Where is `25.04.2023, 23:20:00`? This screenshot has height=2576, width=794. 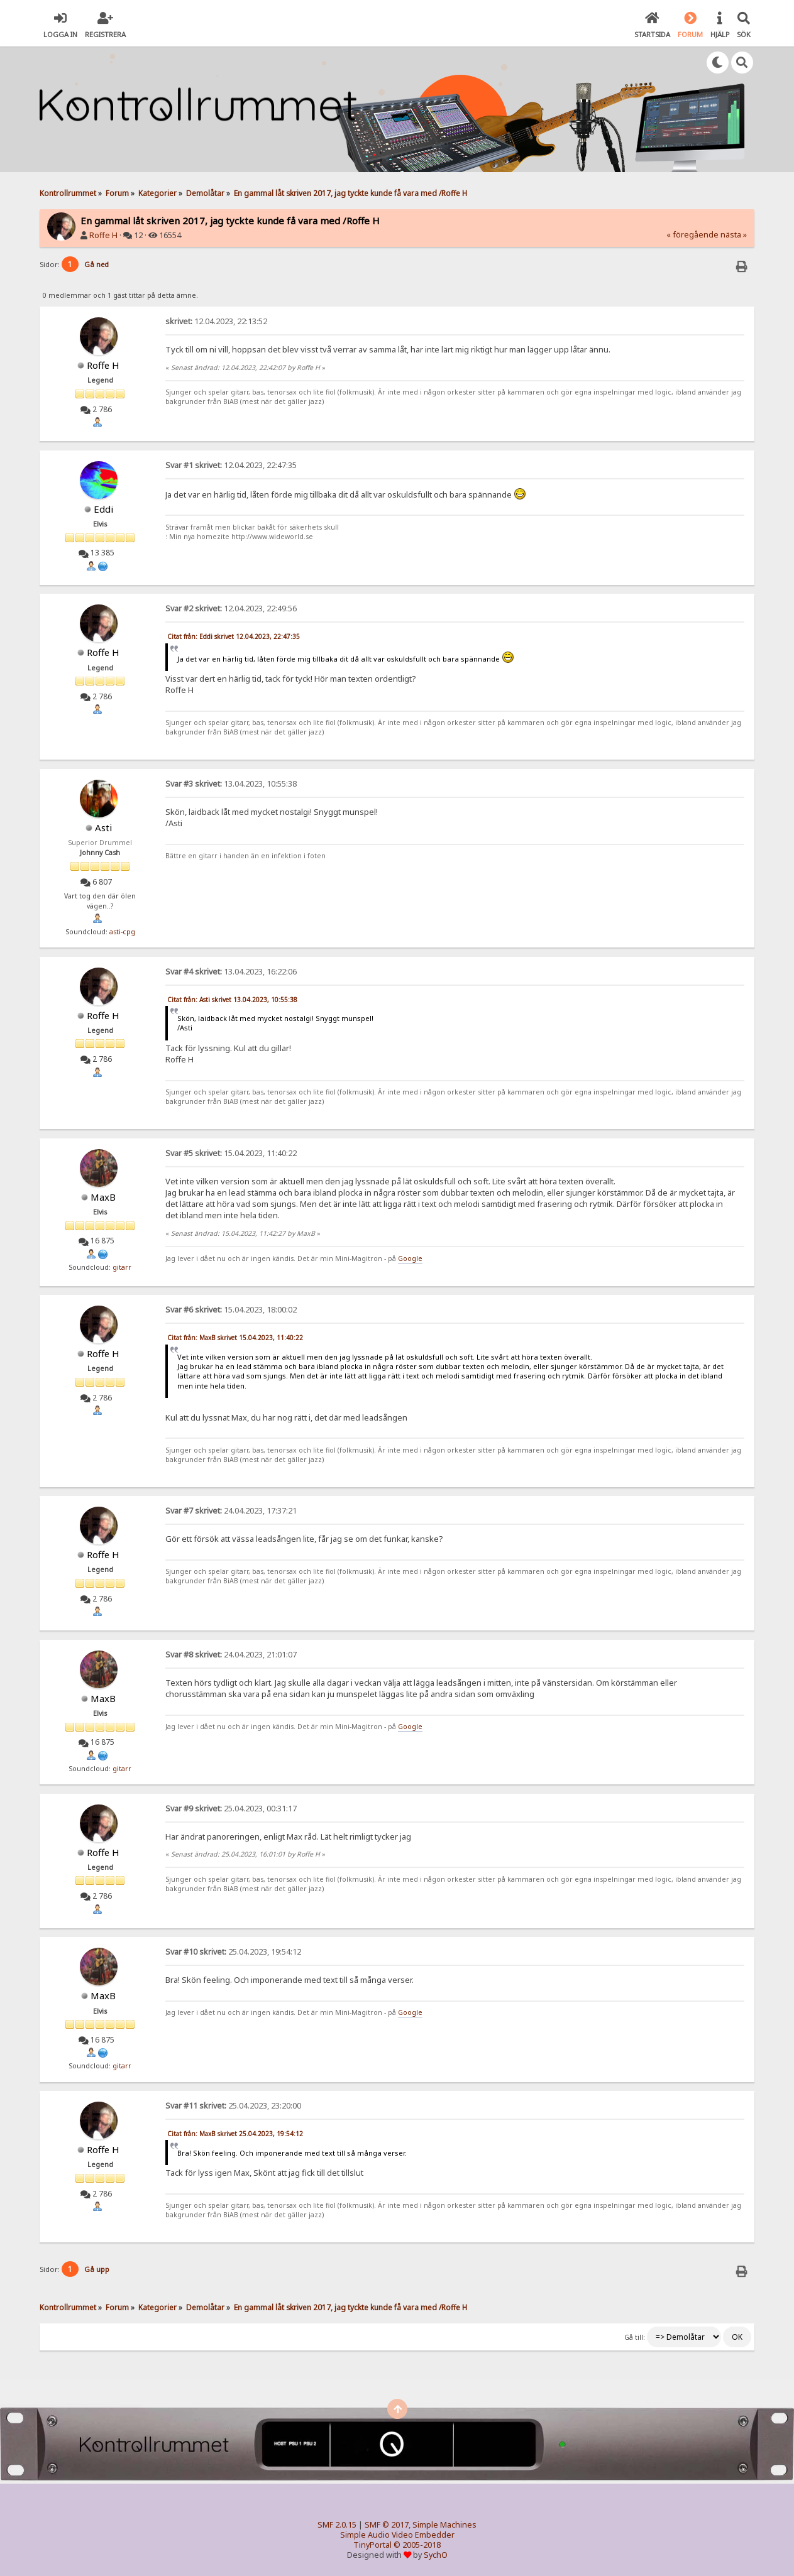
25.04.2023, 23:20:00 is located at coordinates (233, 2105).